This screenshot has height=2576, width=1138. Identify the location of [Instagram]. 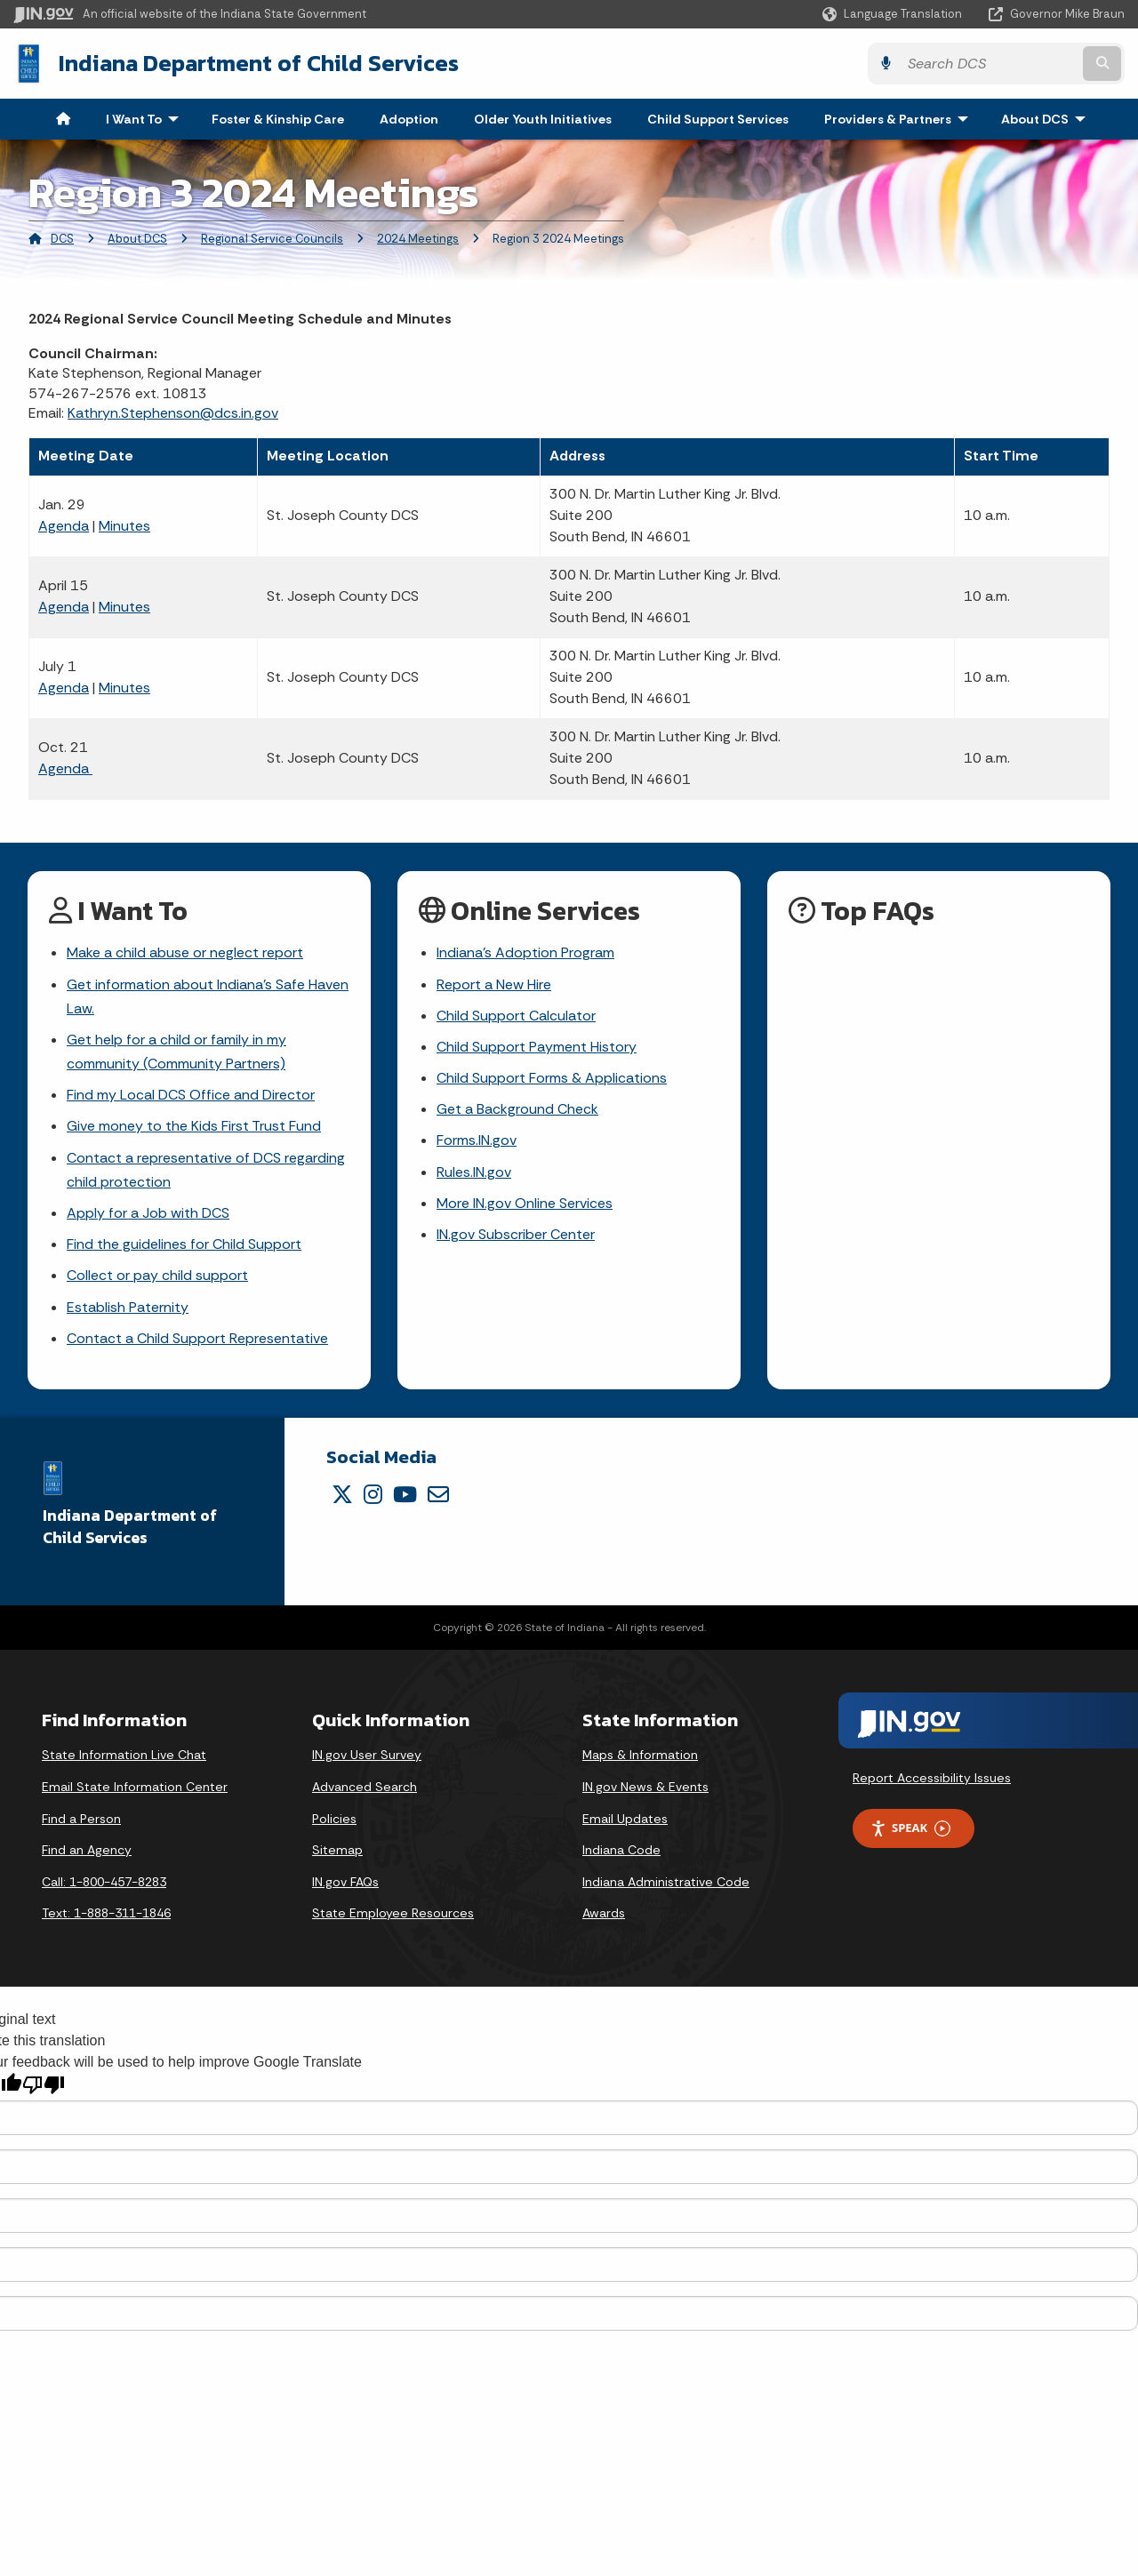
(373, 1494).